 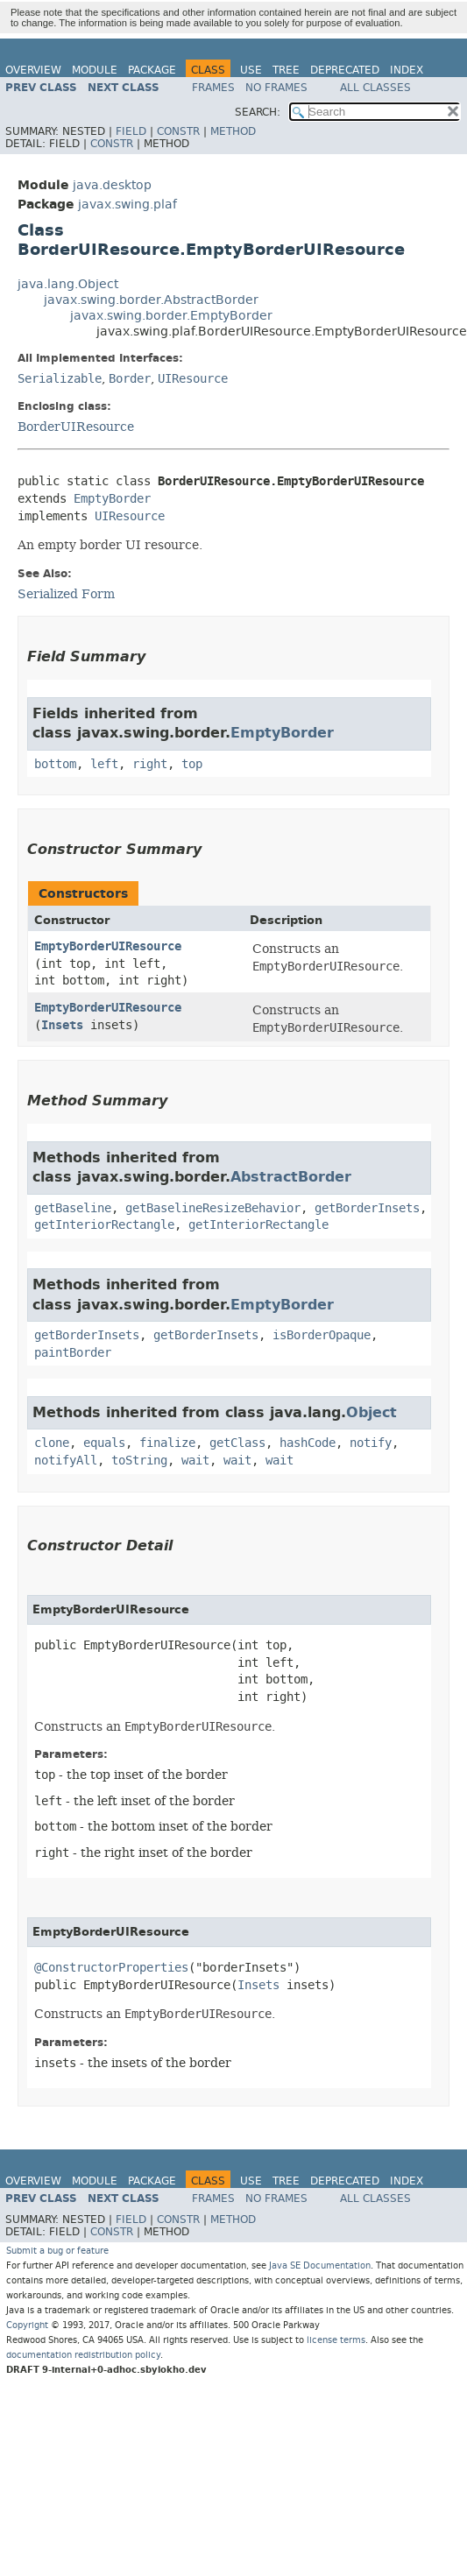 What do you see at coordinates (130, 378) in the screenshot?
I see `Border` at bounding box center [130, 378].